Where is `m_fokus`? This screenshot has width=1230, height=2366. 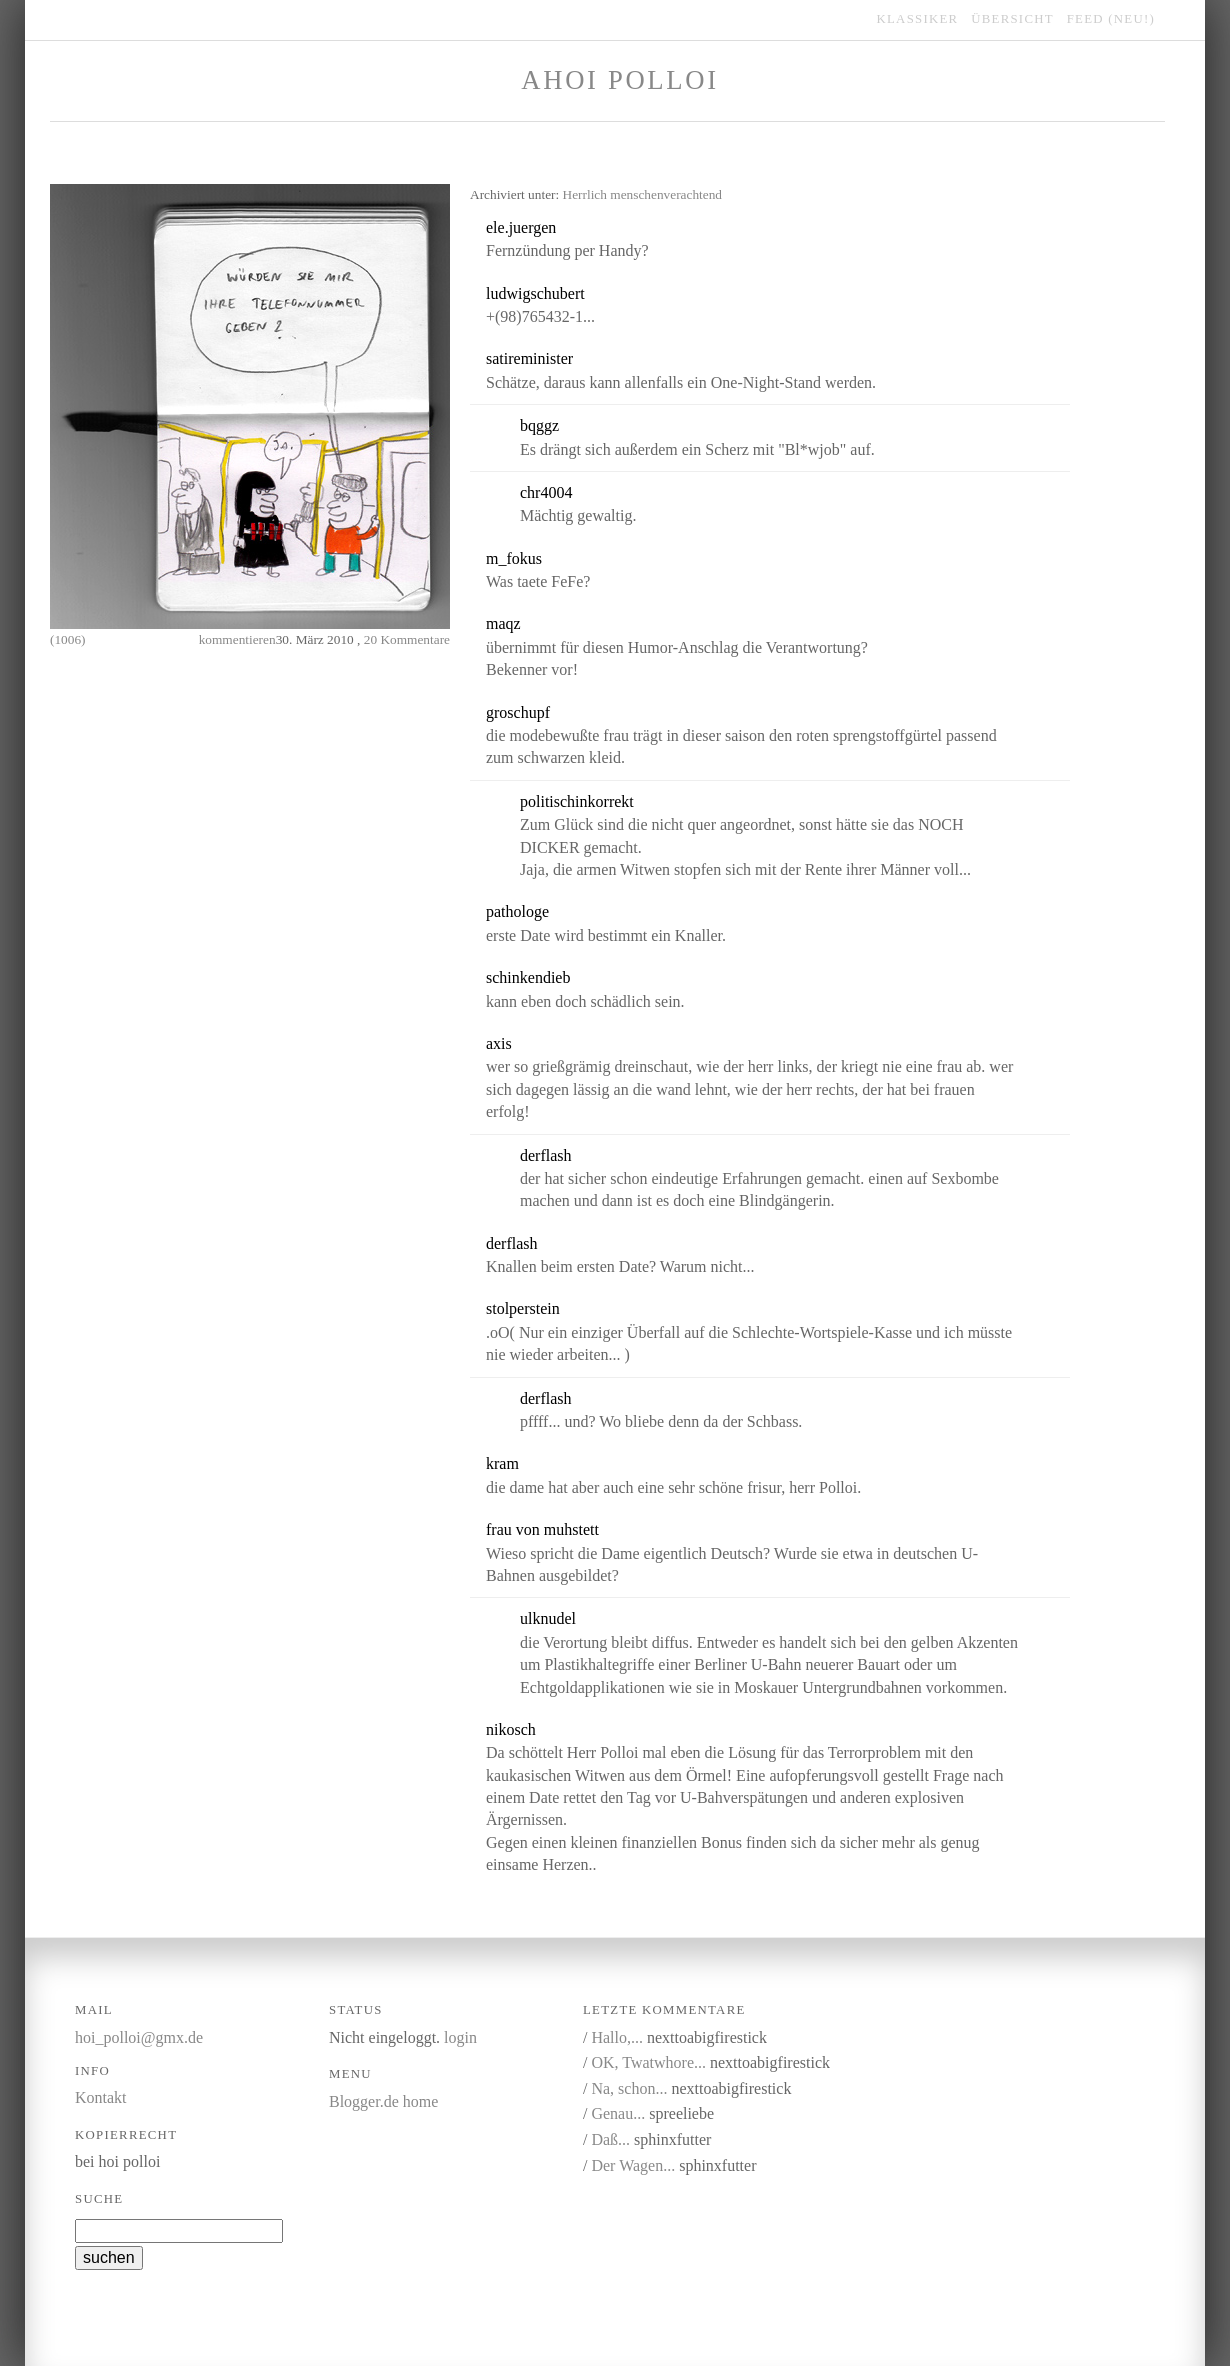 m_fokus is located at coordinates (514, 558).